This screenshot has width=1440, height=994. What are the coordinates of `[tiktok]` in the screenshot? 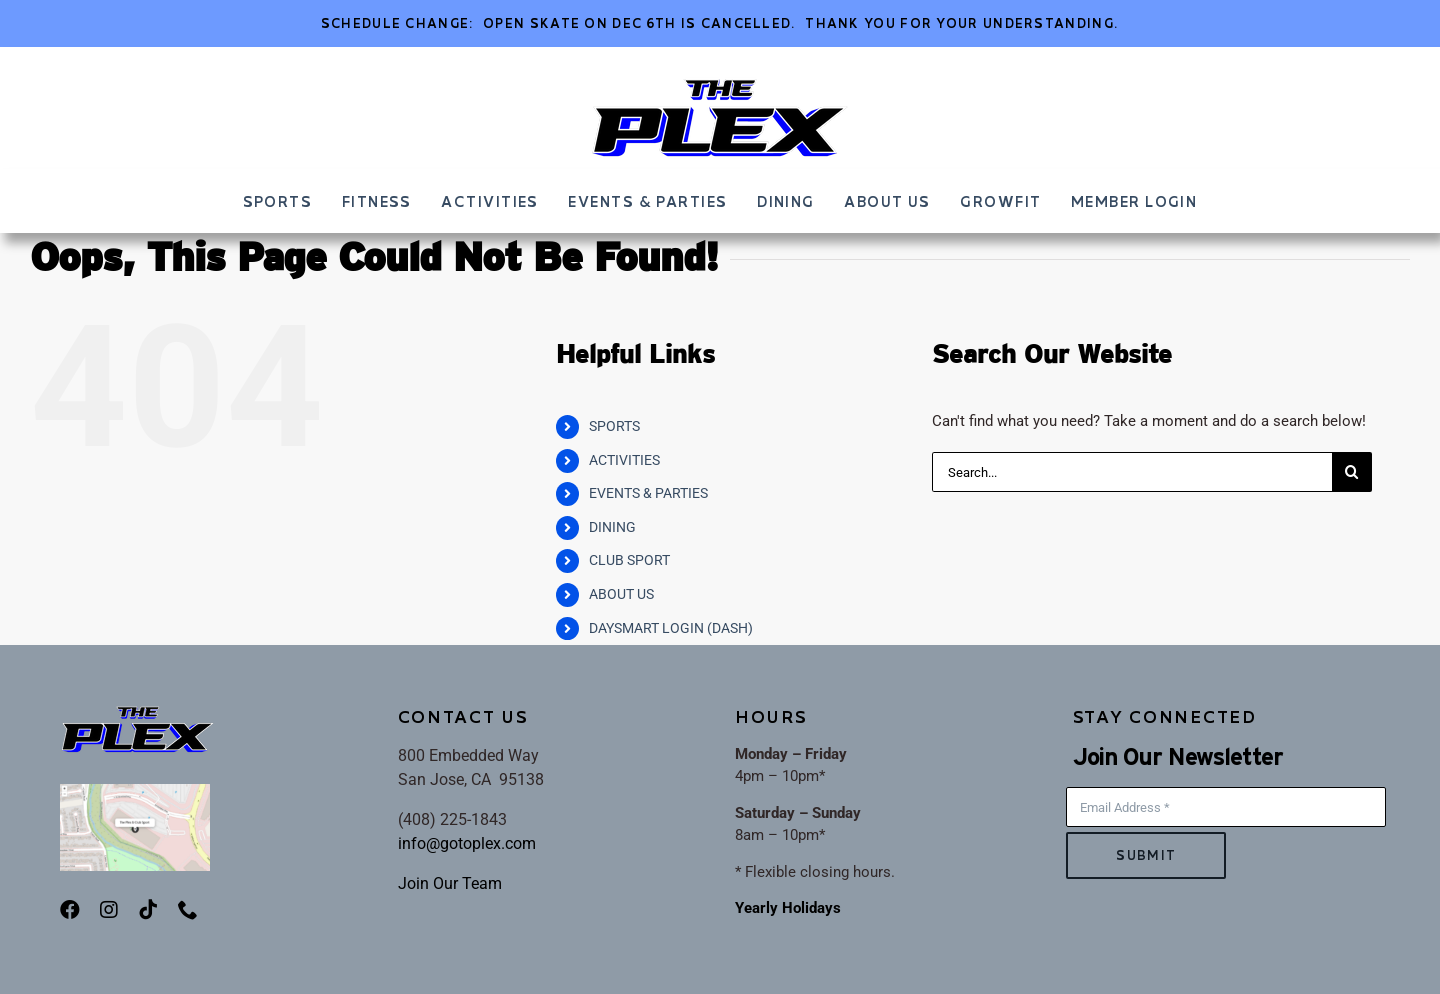 It's located at (148, 910).